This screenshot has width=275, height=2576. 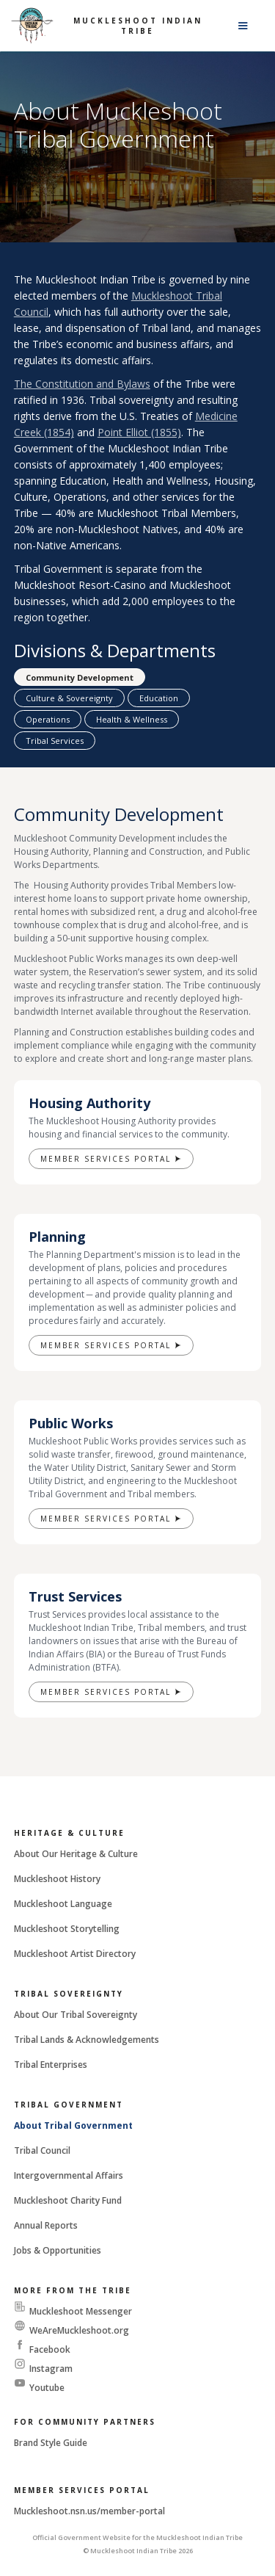 I want to click on Point Elliot (1855), so click(x=139, y=432).